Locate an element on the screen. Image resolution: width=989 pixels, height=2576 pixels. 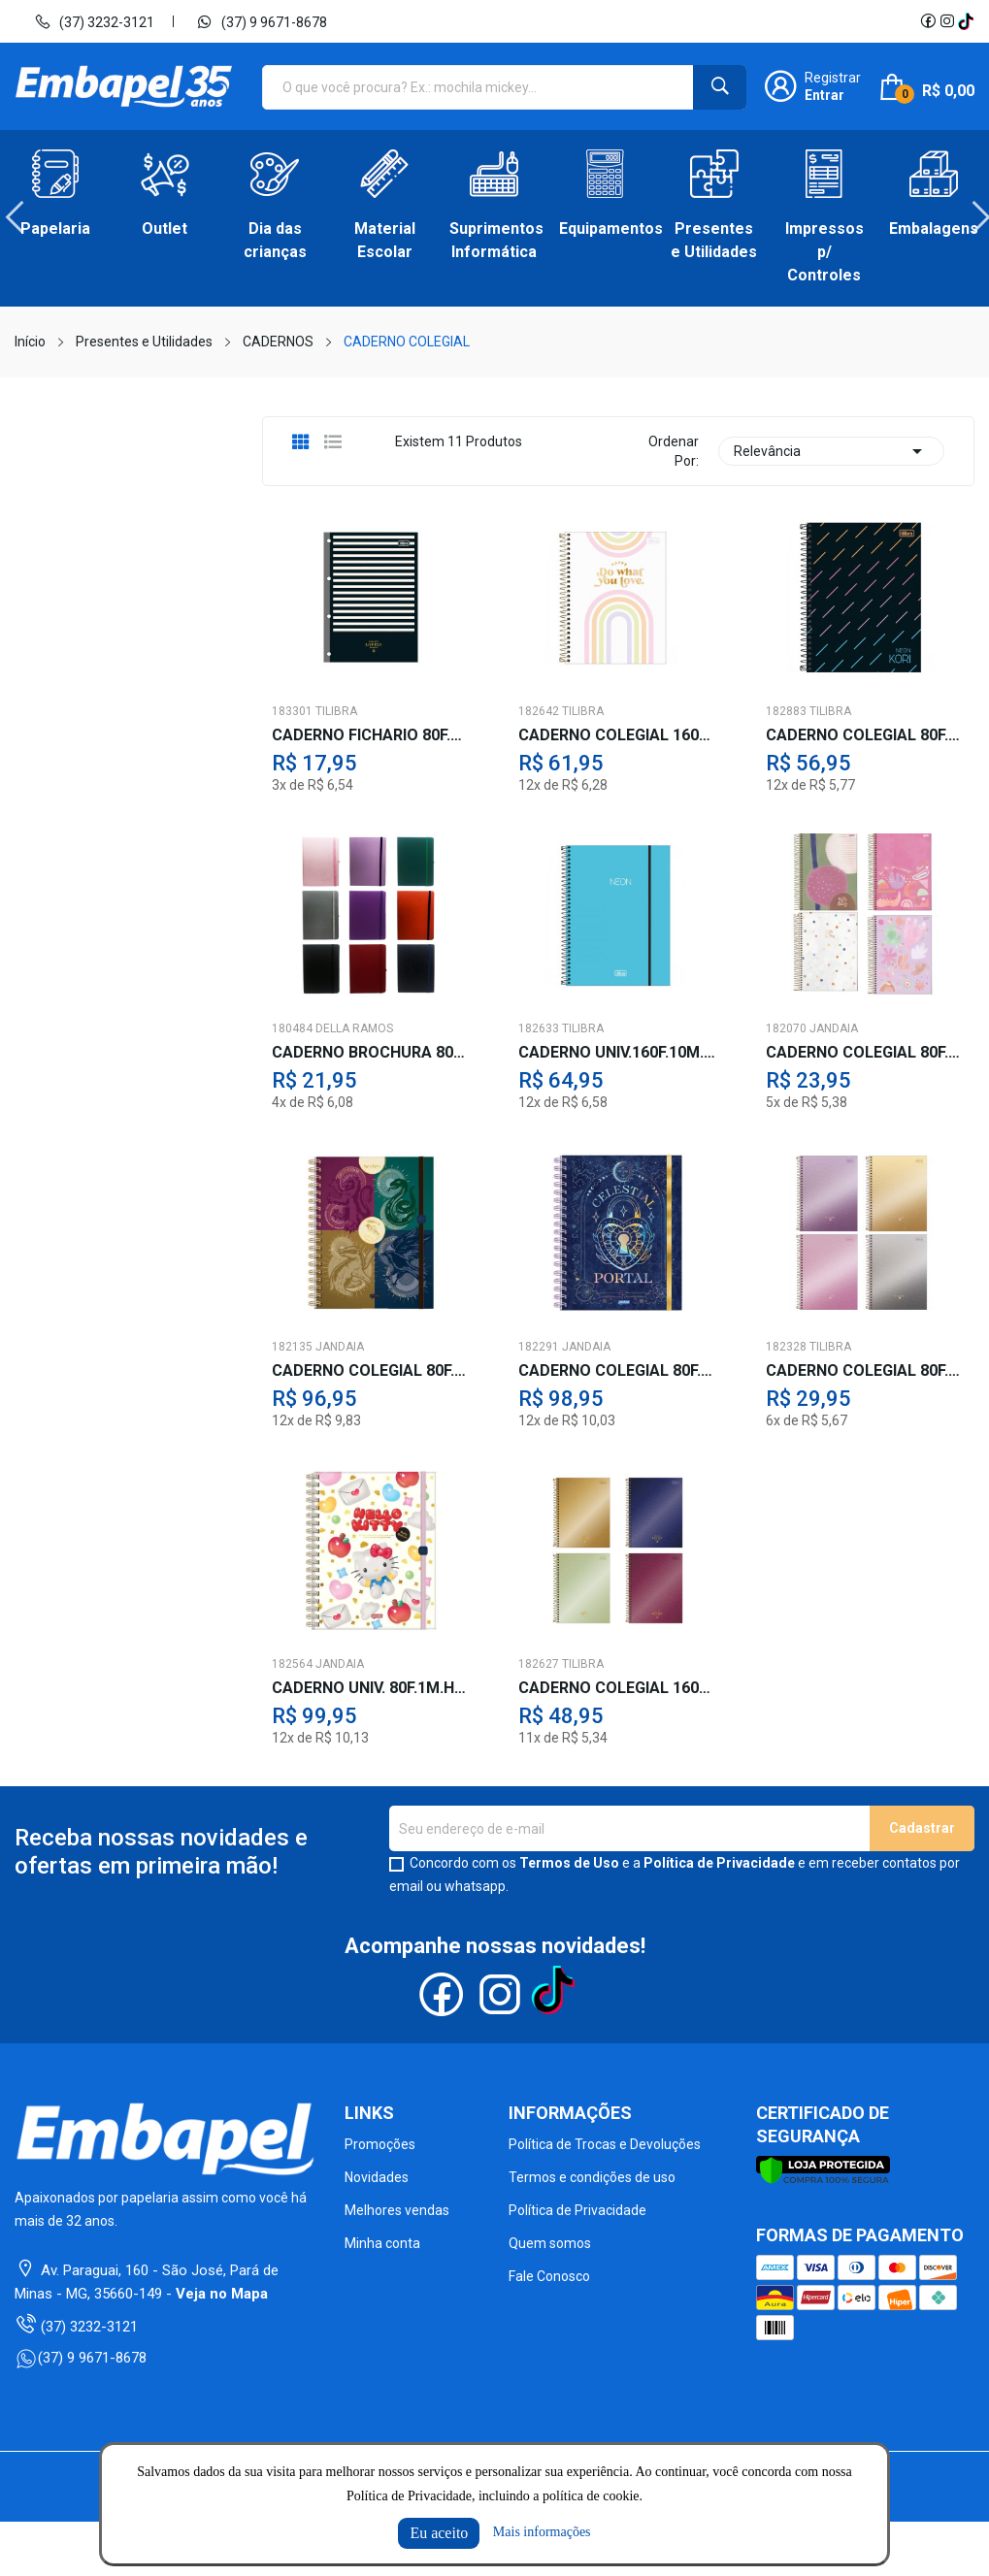
182883 is located at coordinates (786, 711).